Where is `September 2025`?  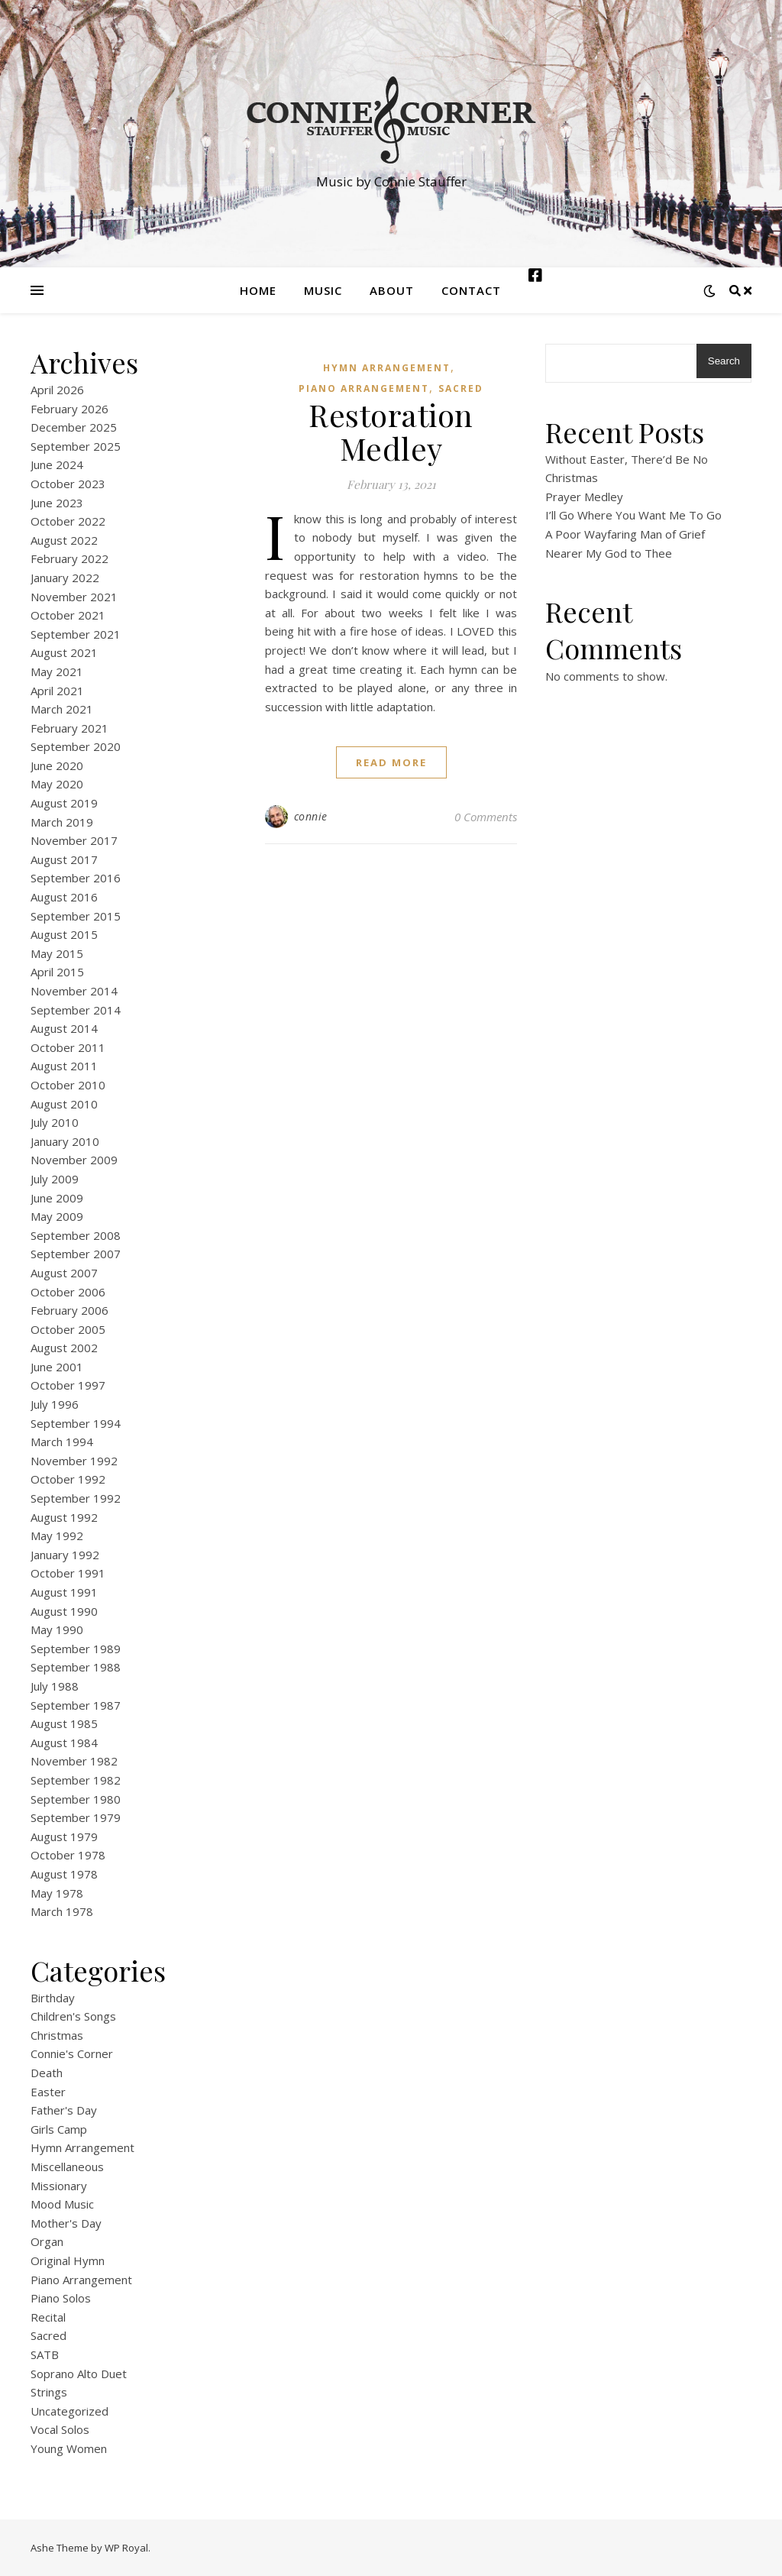 September 2025 is located at coordinates (76, 446).